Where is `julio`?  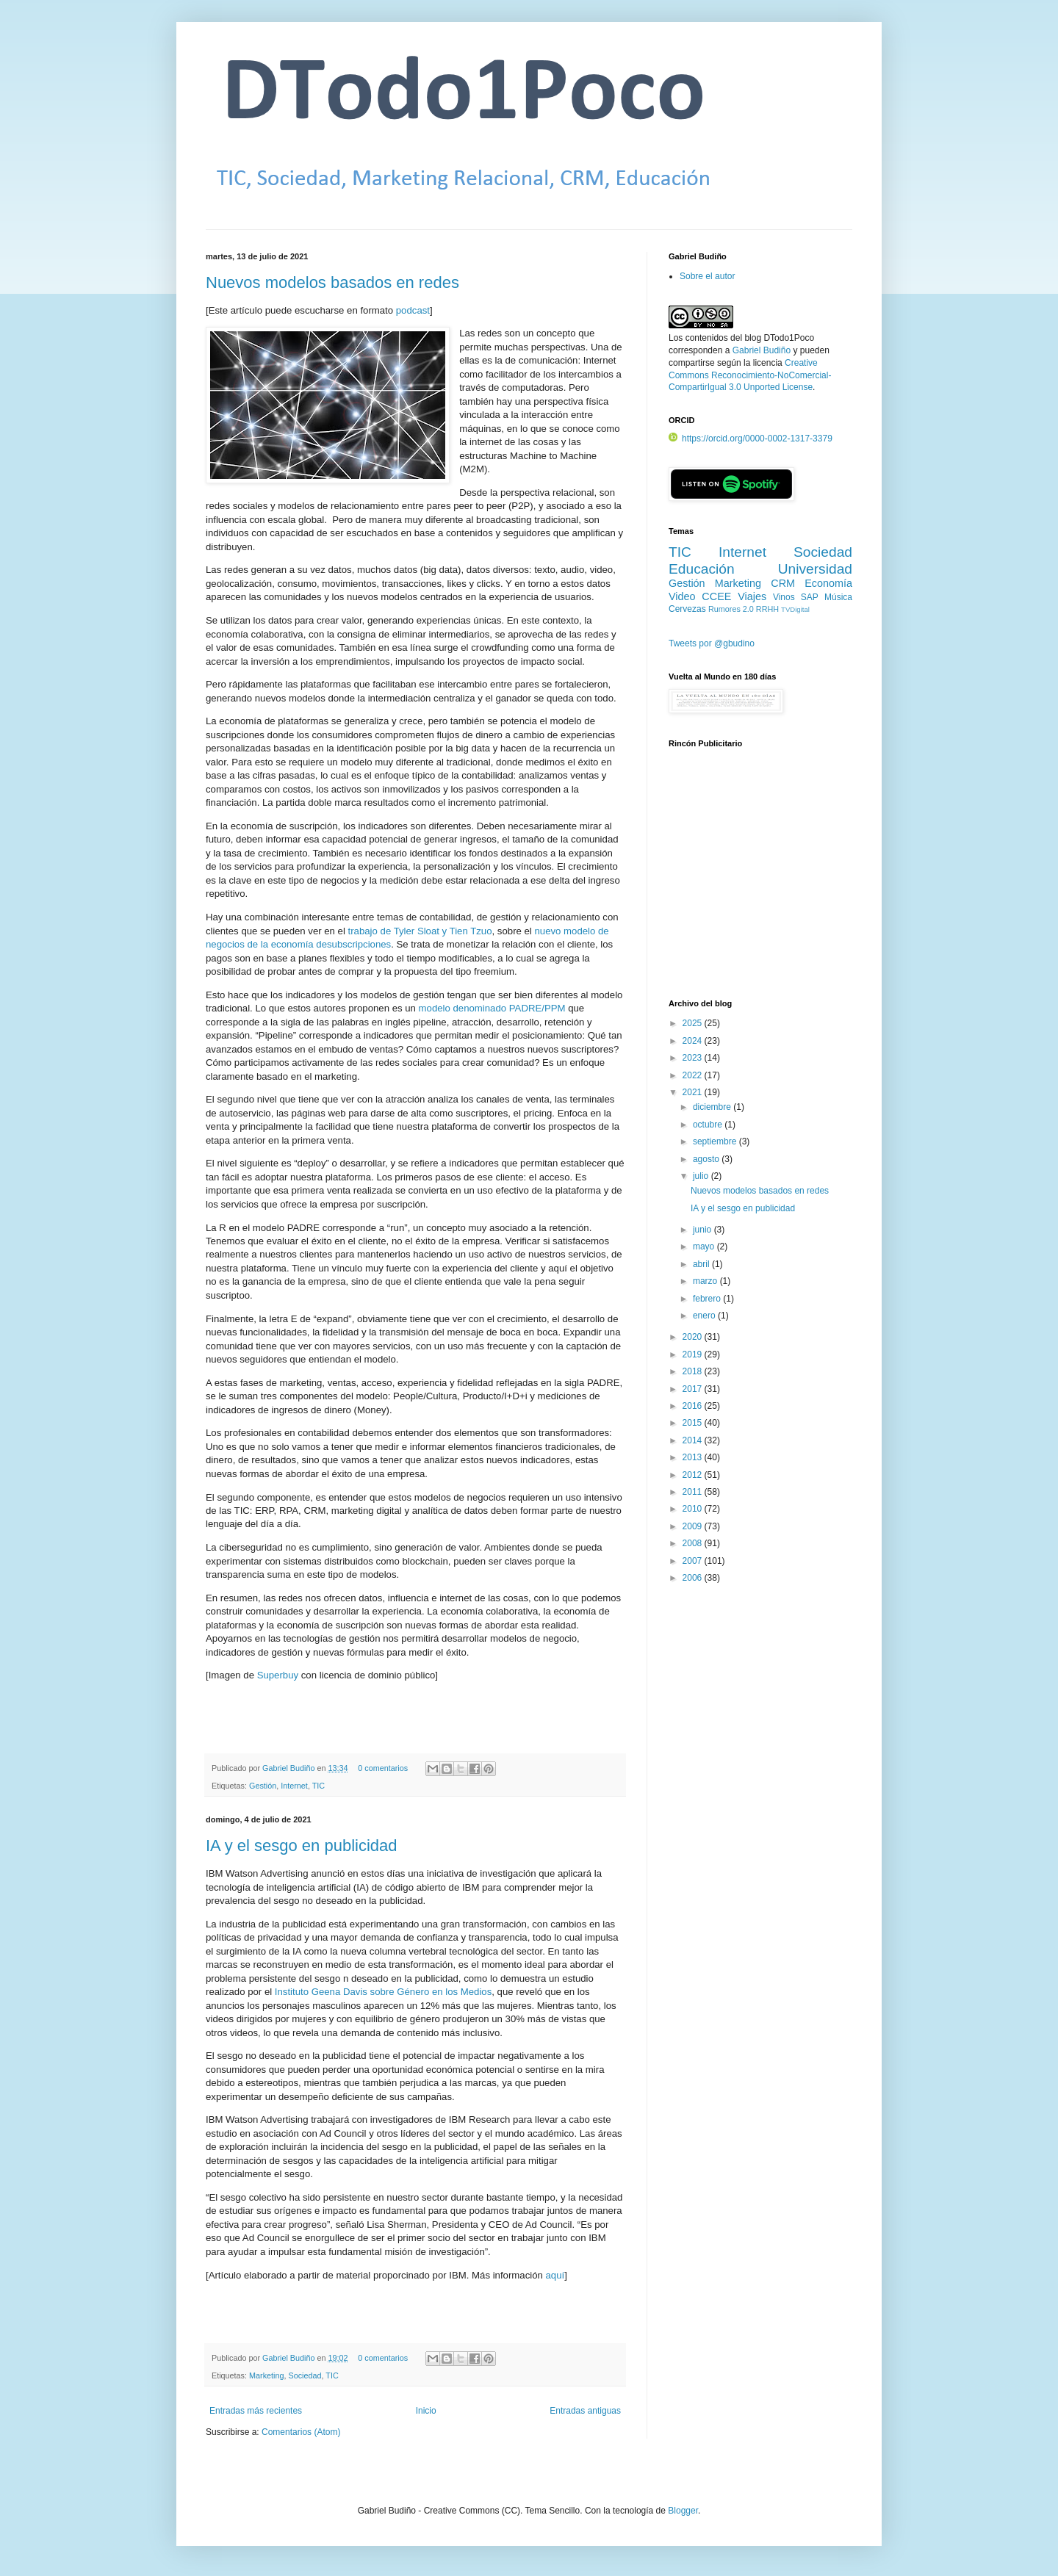 julio is located at coordinates (702, 1176).